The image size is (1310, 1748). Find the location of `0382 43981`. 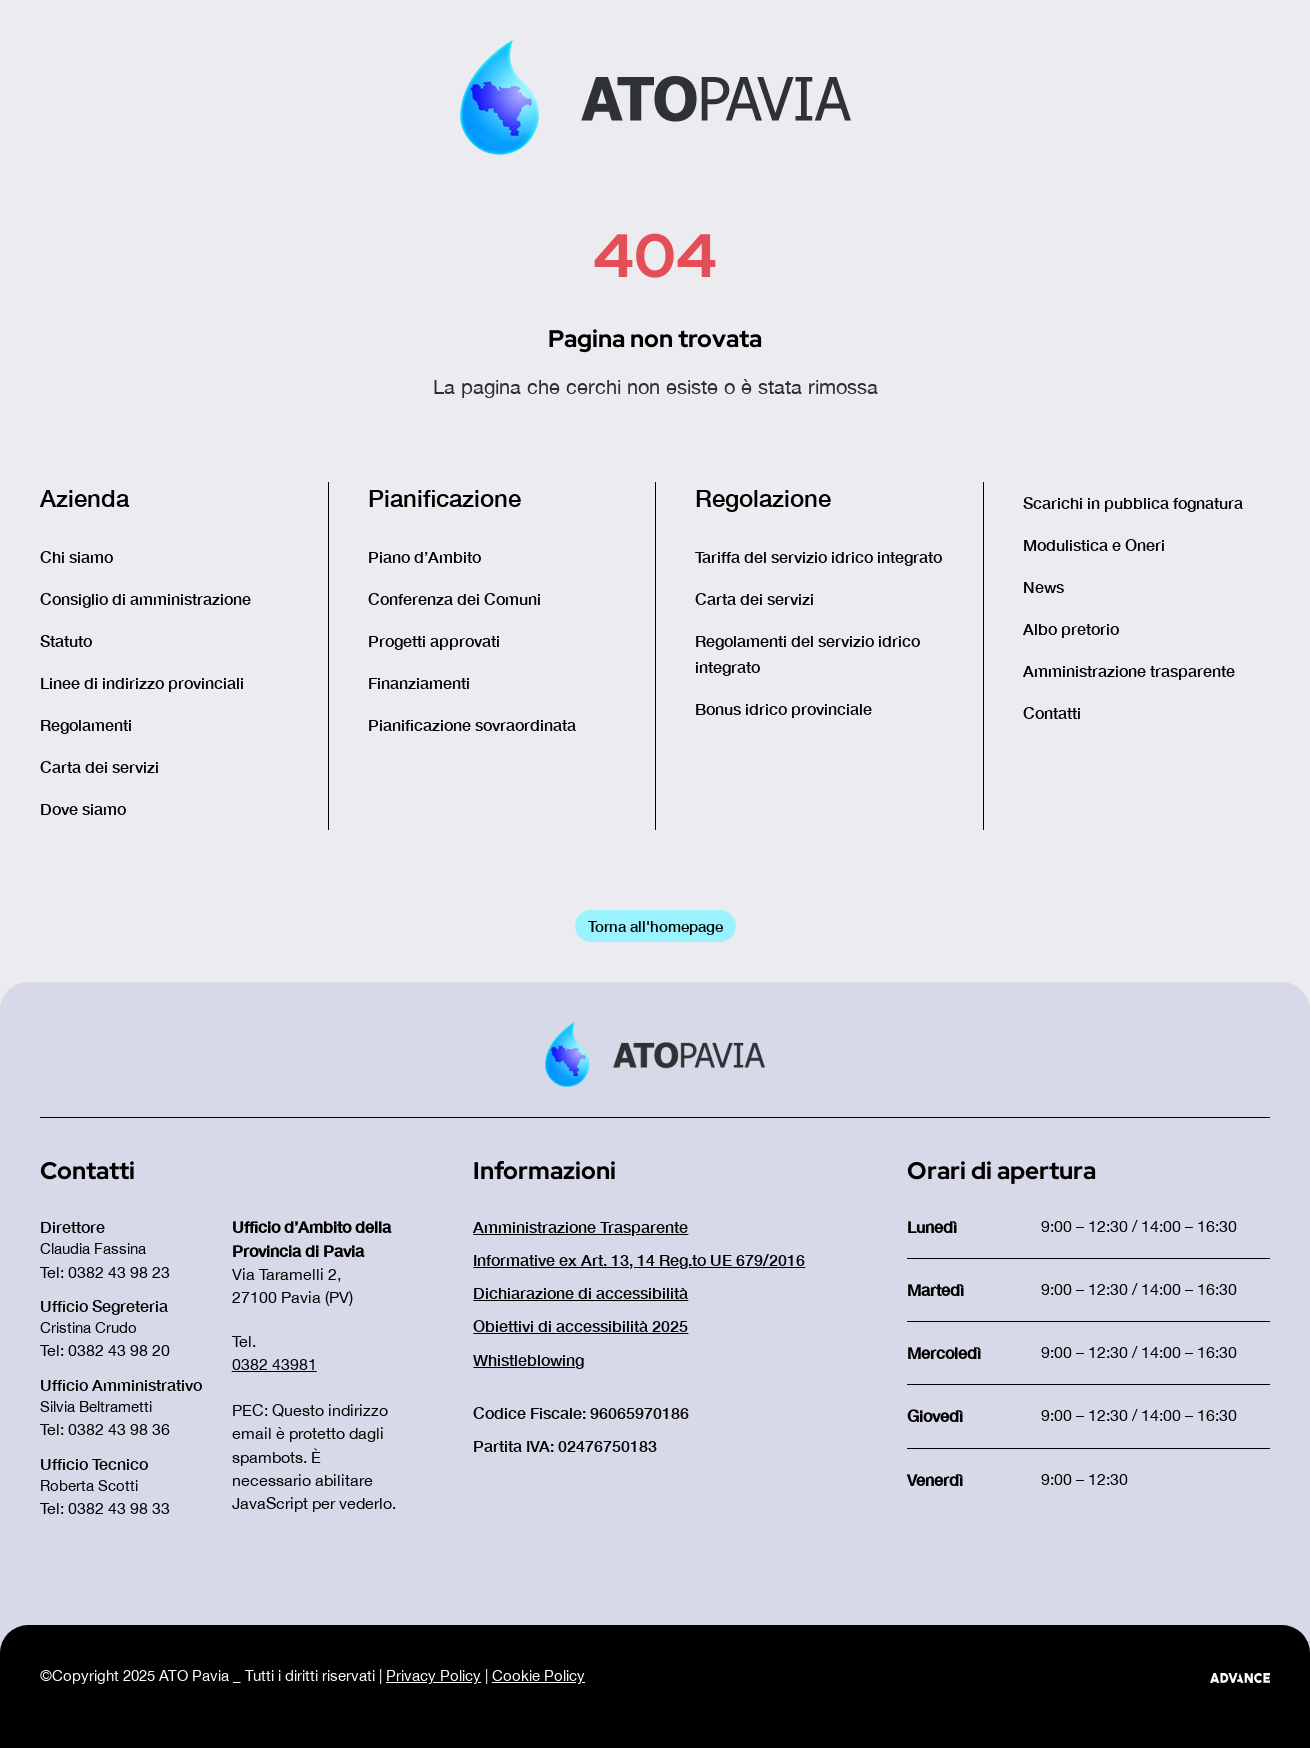

0382 43981 is located at coordinates (274, 1364).